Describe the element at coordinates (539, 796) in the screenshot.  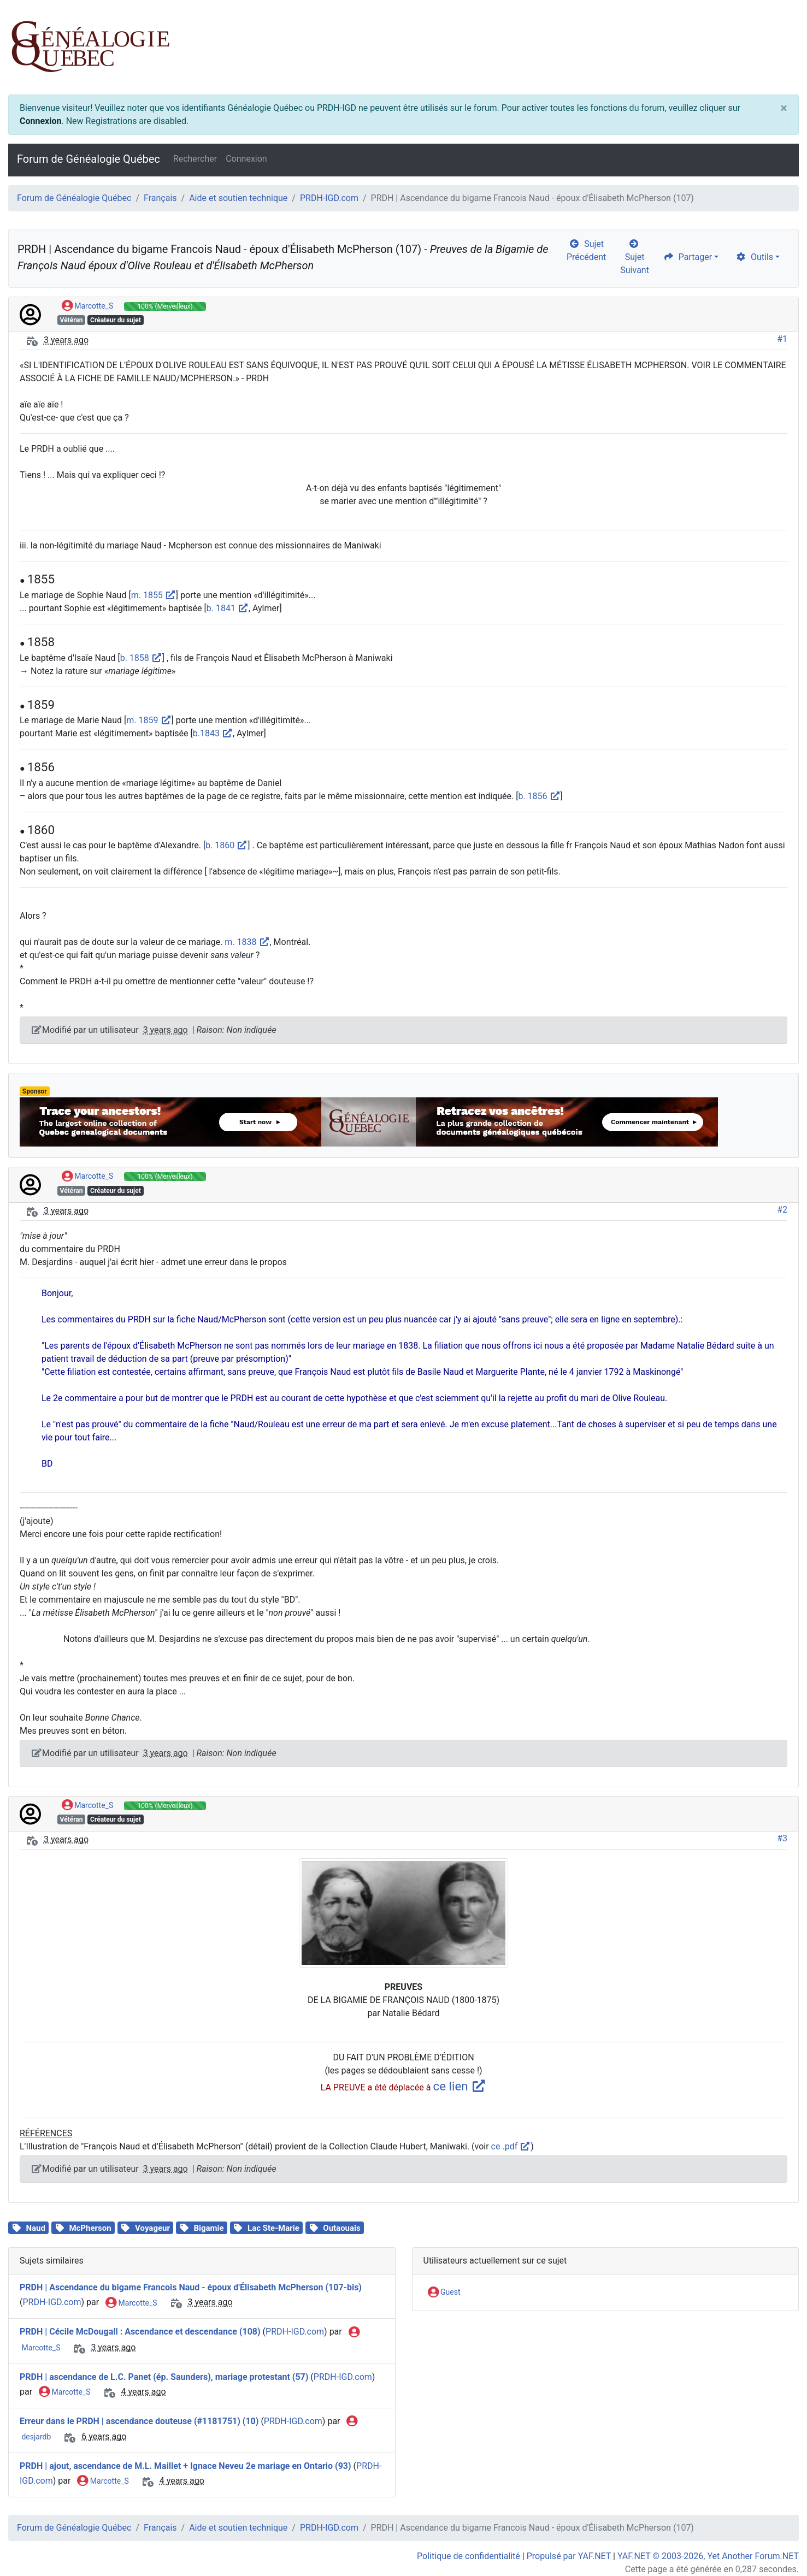
I see `b. 1856` at that location.